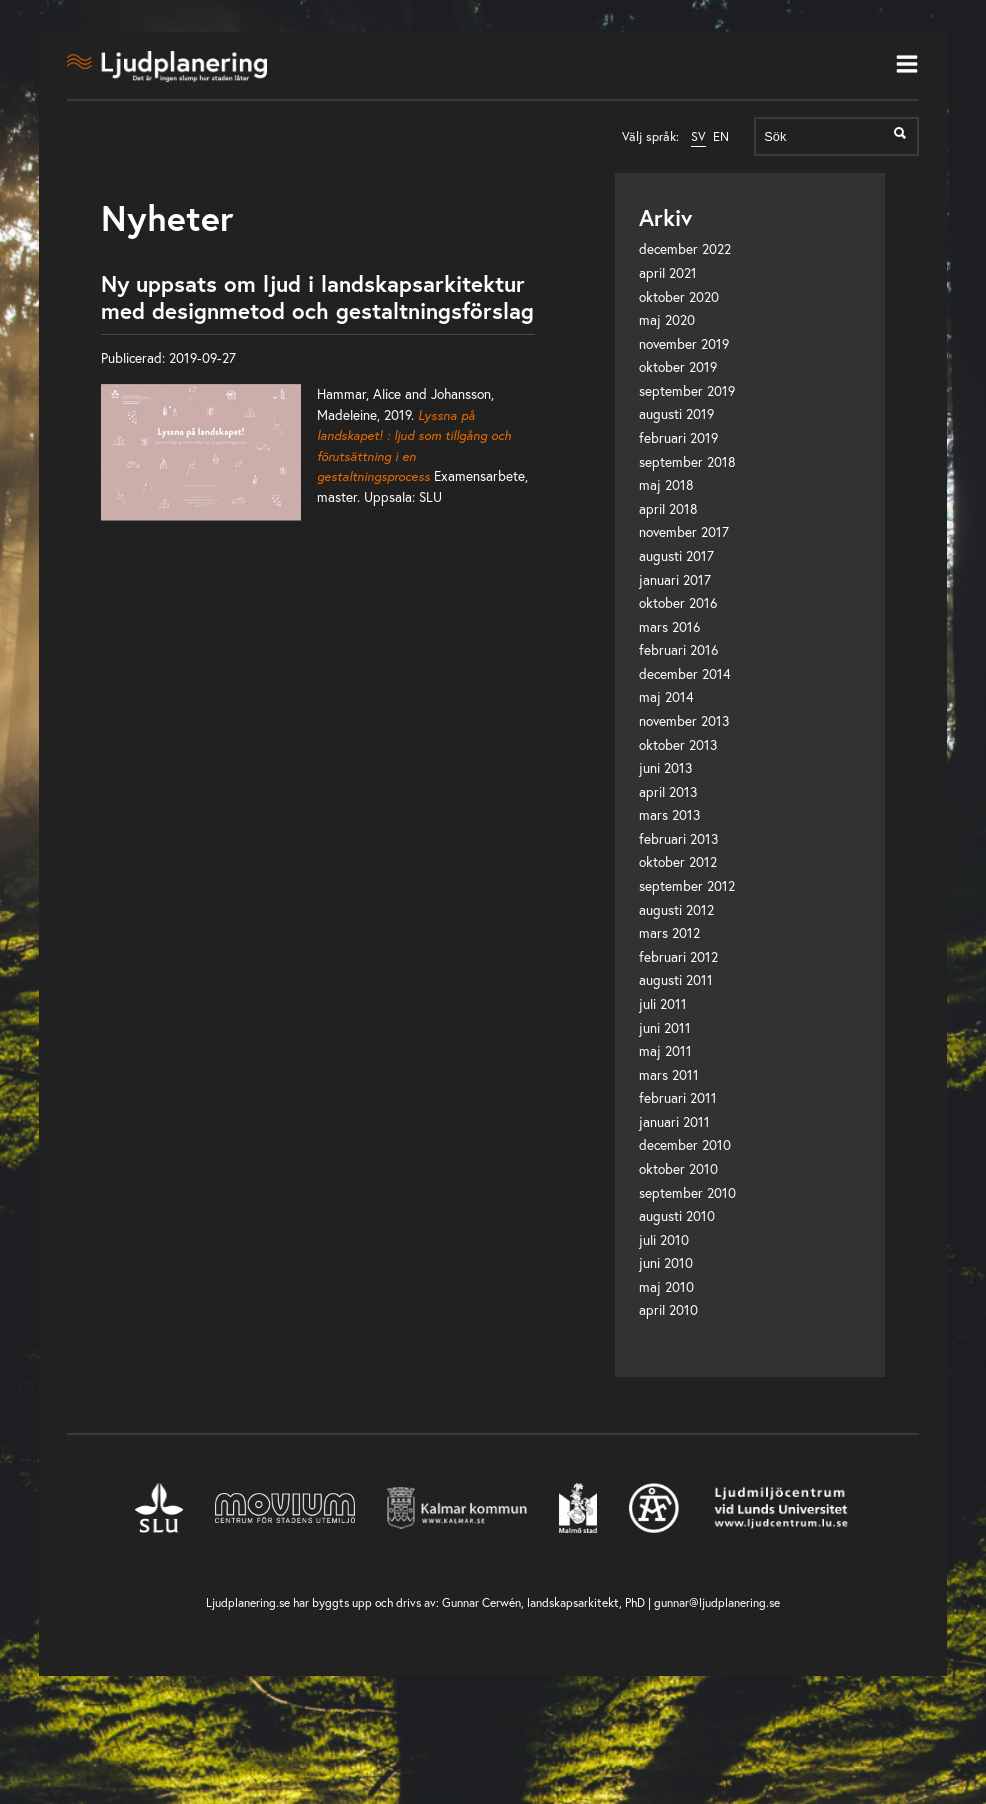  What do you see at coordinates (678, 839) in the screenshot?
I see `februari 2013` at bounding box center [678, 839].